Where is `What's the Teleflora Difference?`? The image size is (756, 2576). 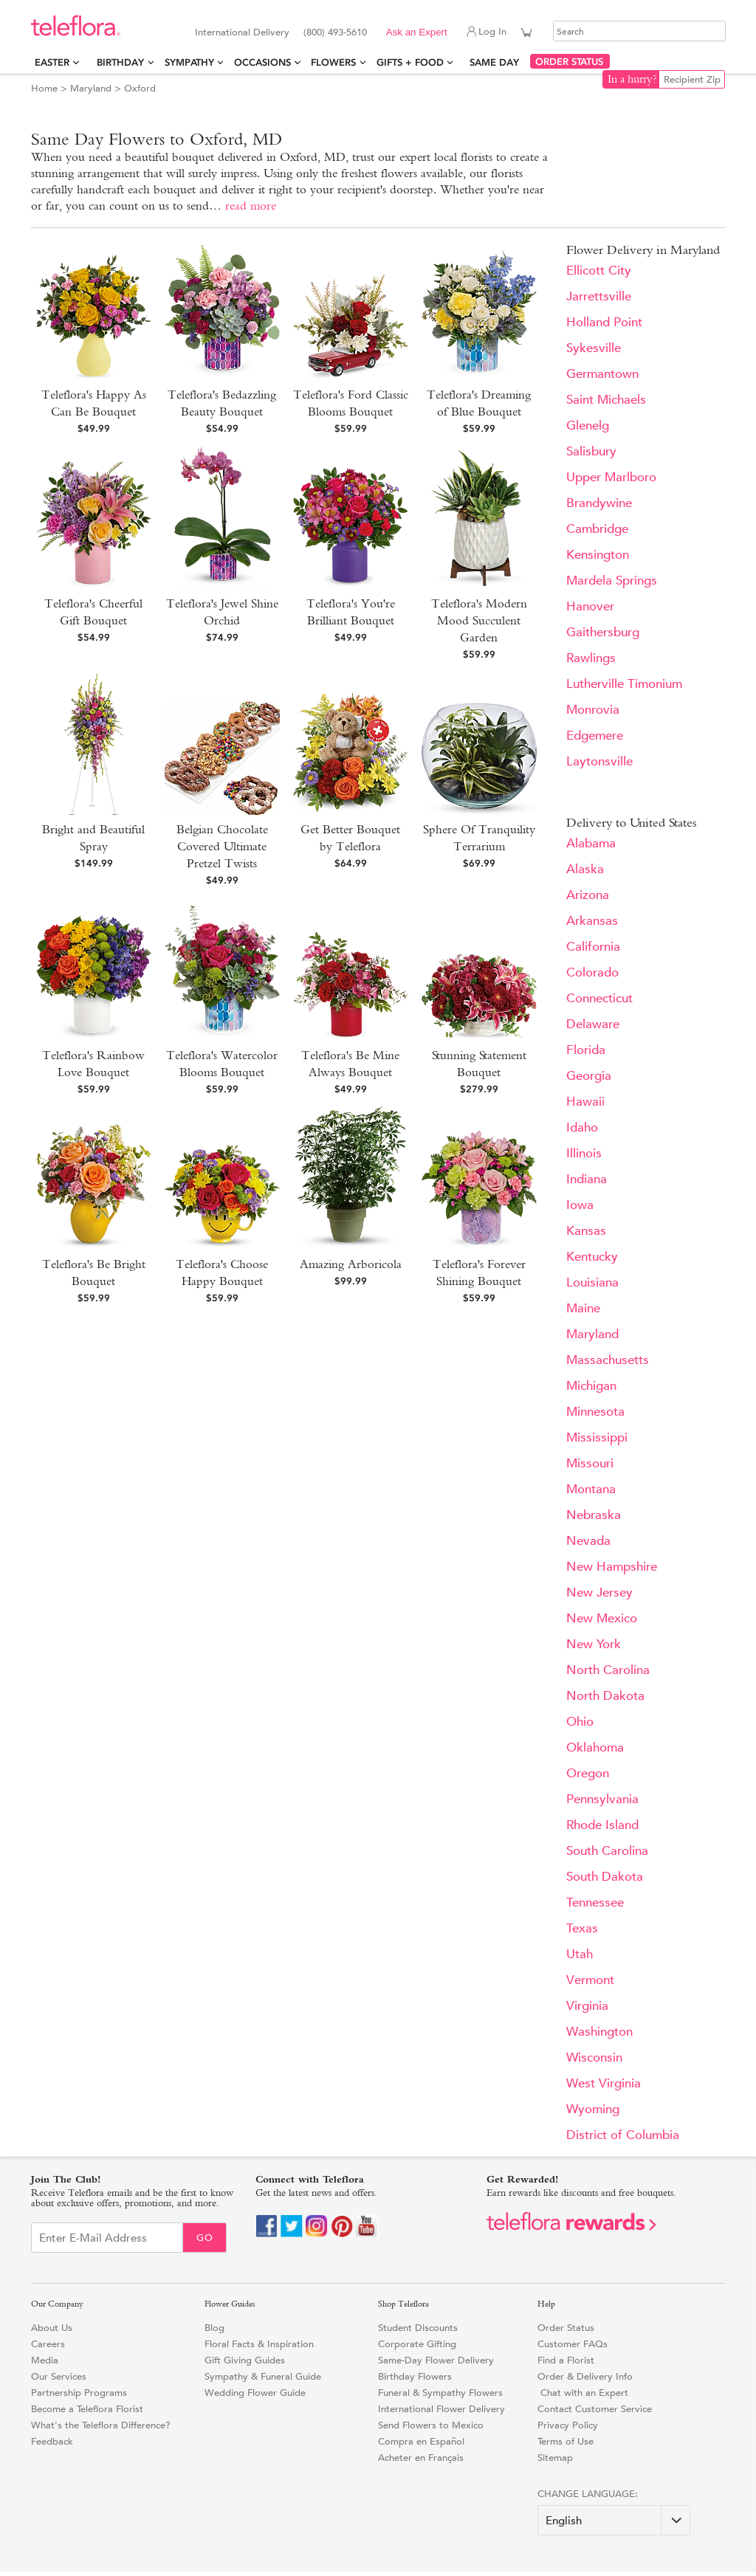
What's the Teleflora Difference? is located at coordinates (101, 2425).